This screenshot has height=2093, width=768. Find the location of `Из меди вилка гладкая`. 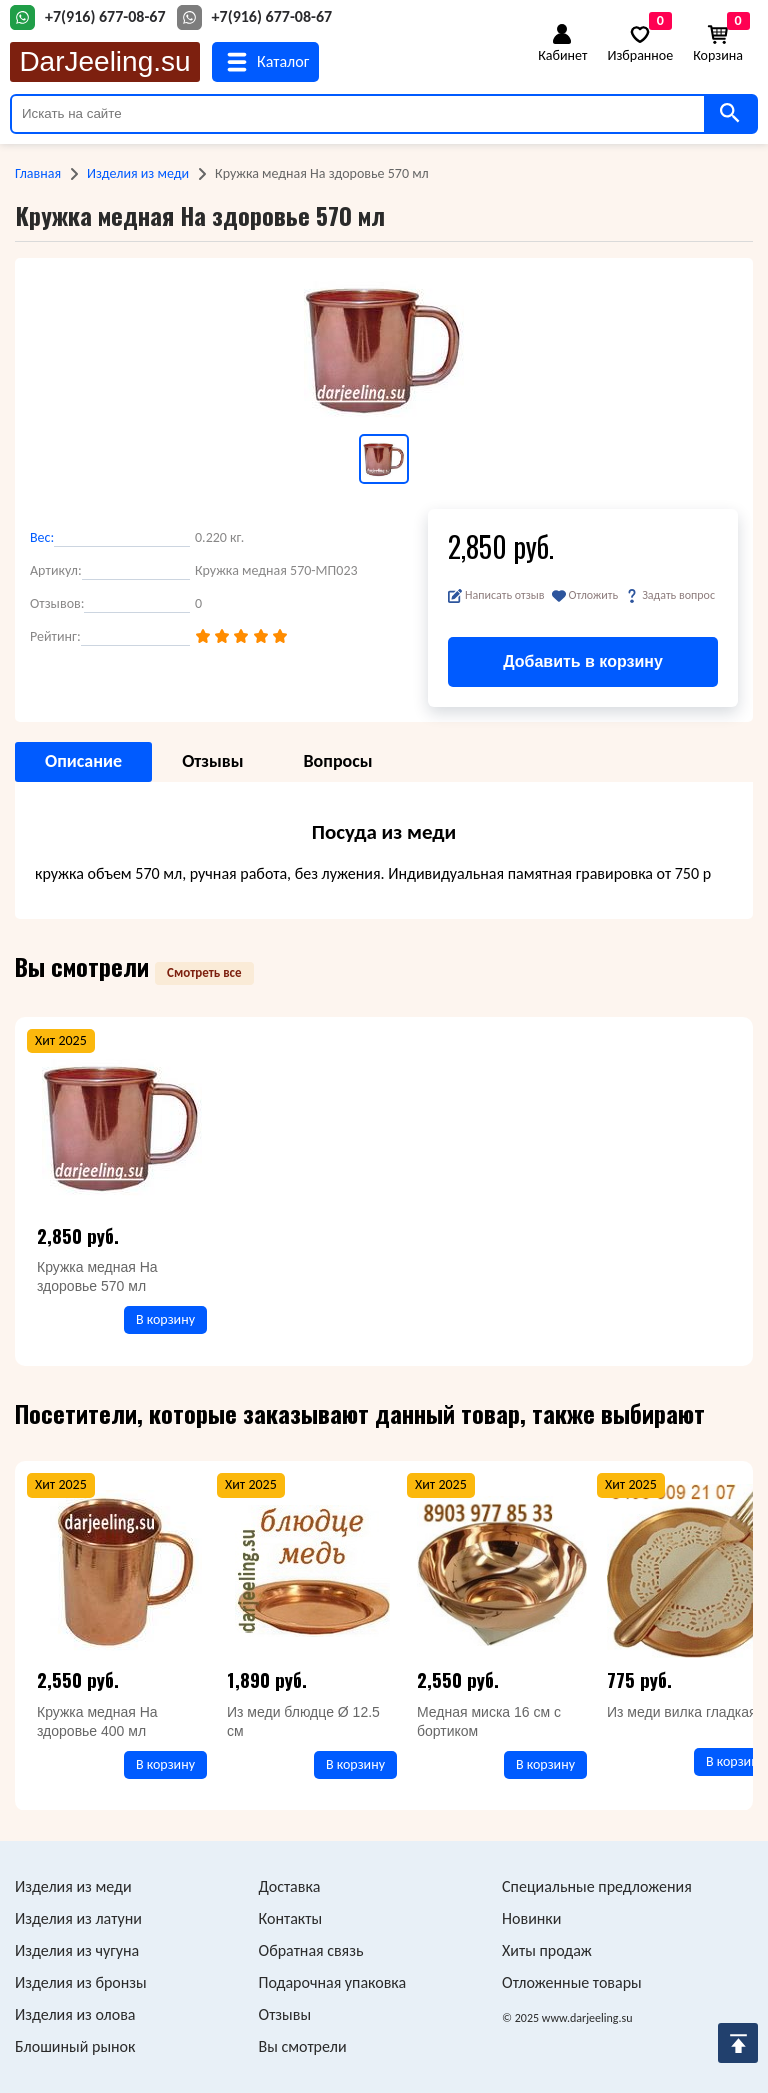

Из меди вилка гладкая is located at coordinates (682, 1712).